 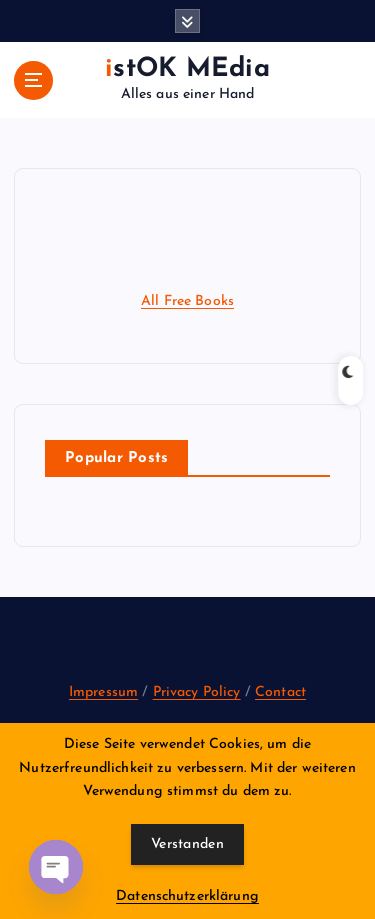 What do you see at coordinates (187, 844) in the screenshot?
I see `Verstanden` at bounding box center [187, 844].